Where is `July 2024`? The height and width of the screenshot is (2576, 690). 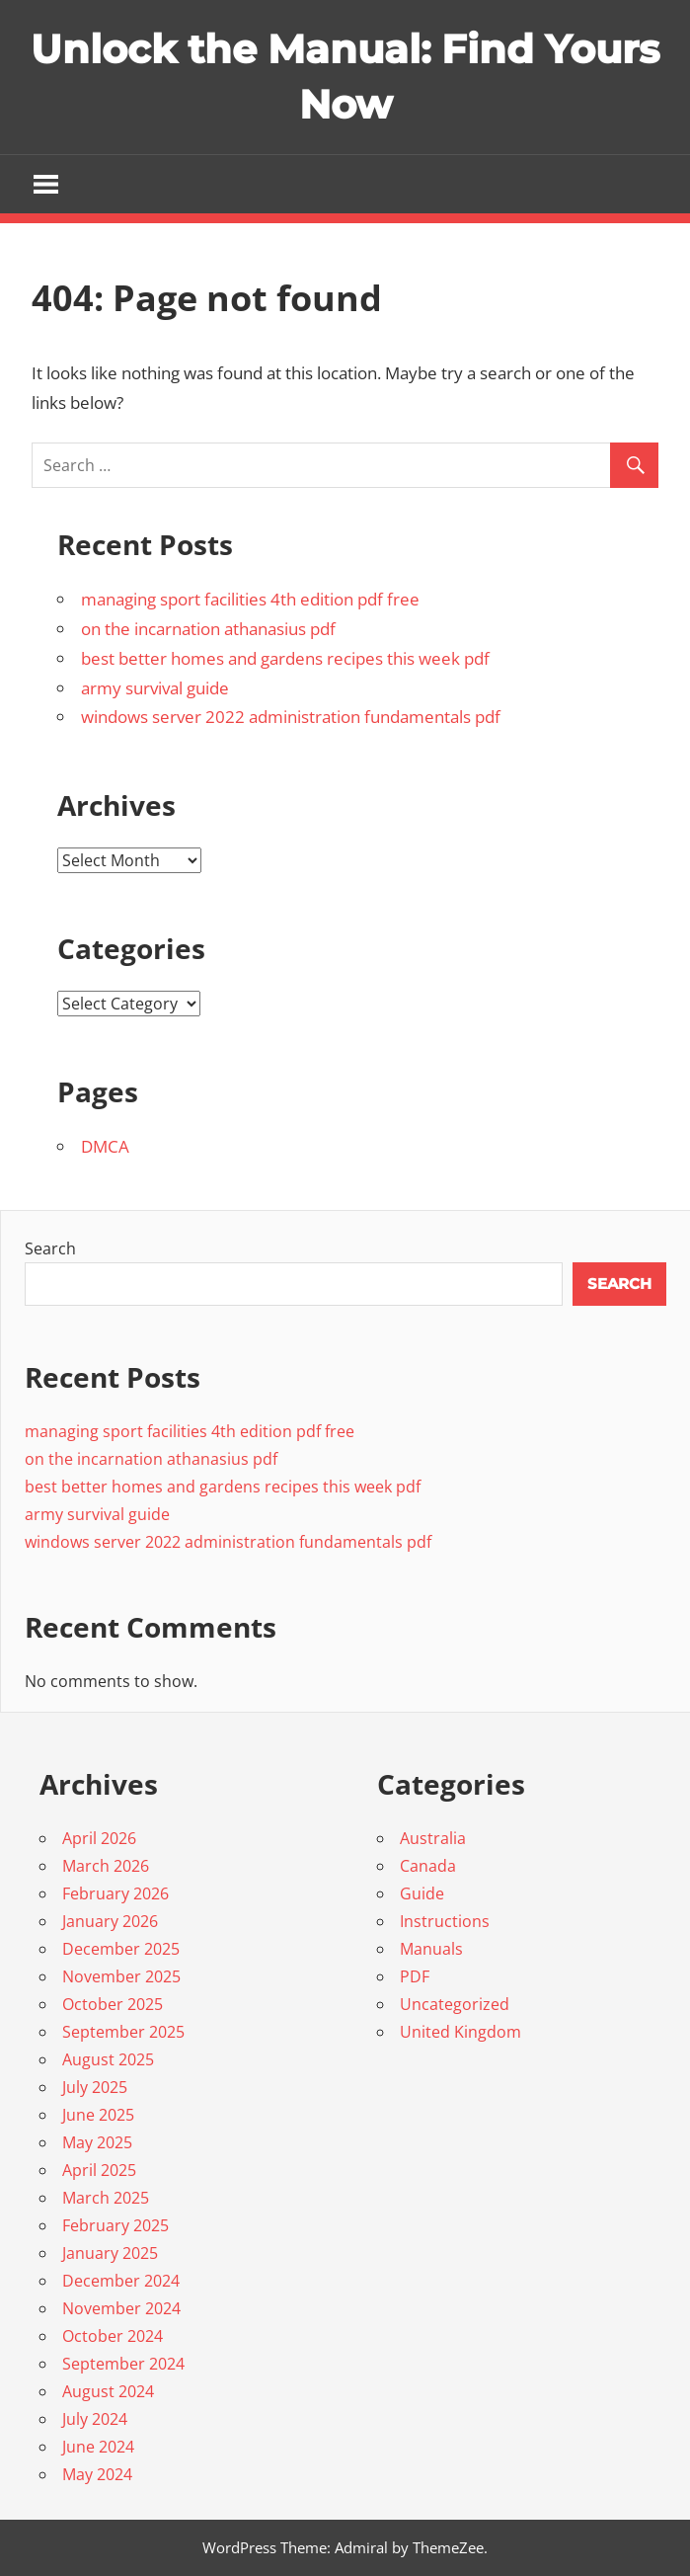
July 2024 is located at coordinates (94, 2419).